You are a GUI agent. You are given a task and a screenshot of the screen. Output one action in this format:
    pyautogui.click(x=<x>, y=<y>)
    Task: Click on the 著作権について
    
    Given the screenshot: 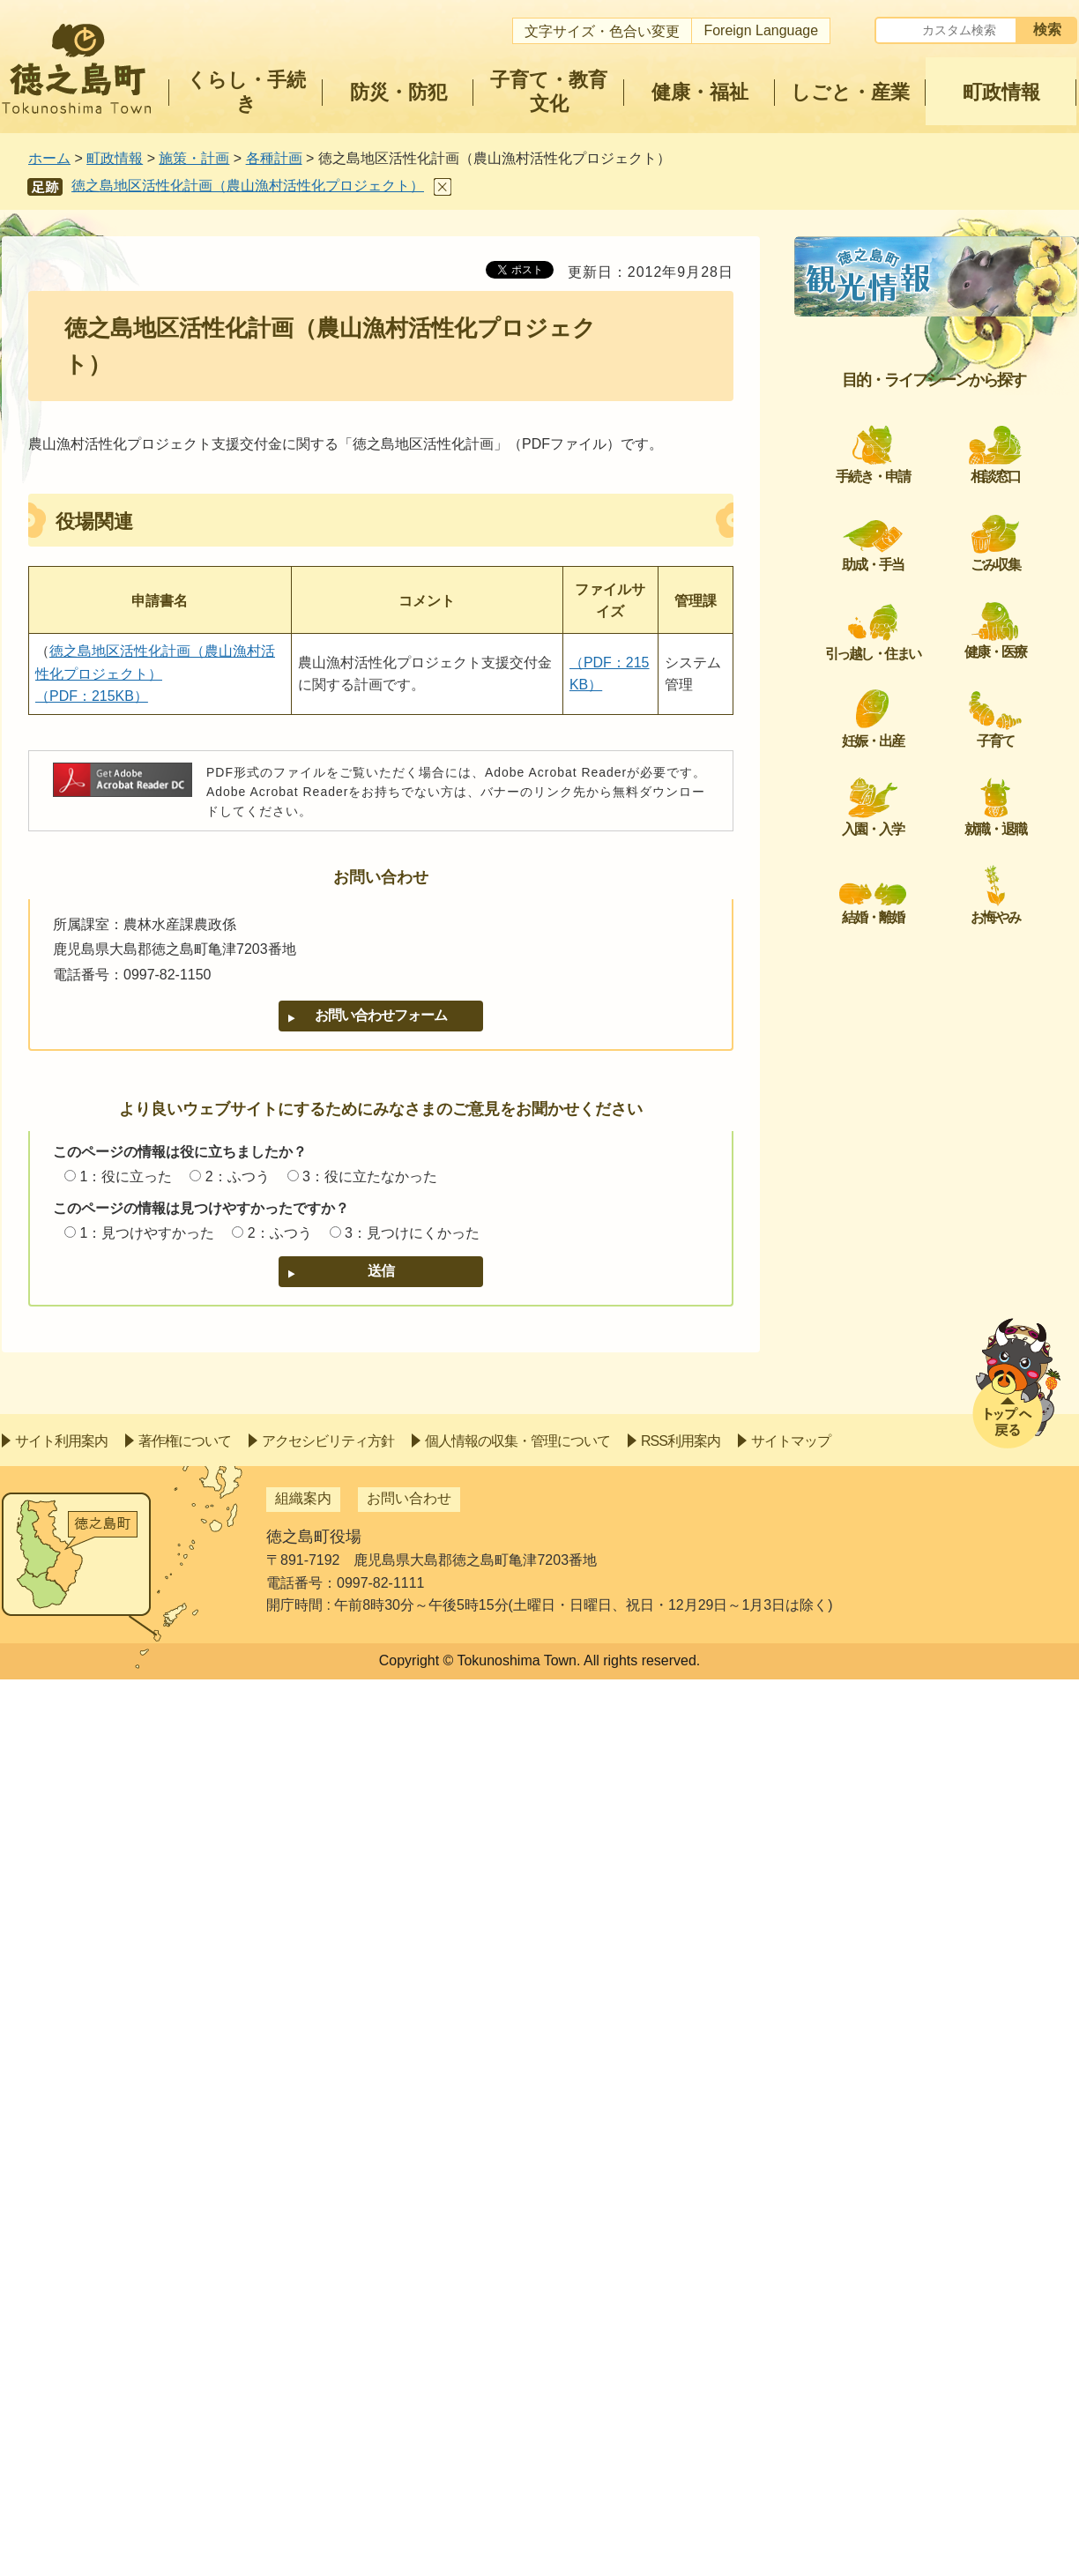 What is the action you would take?
    pyautogui.click(x=184, y=2337)
    